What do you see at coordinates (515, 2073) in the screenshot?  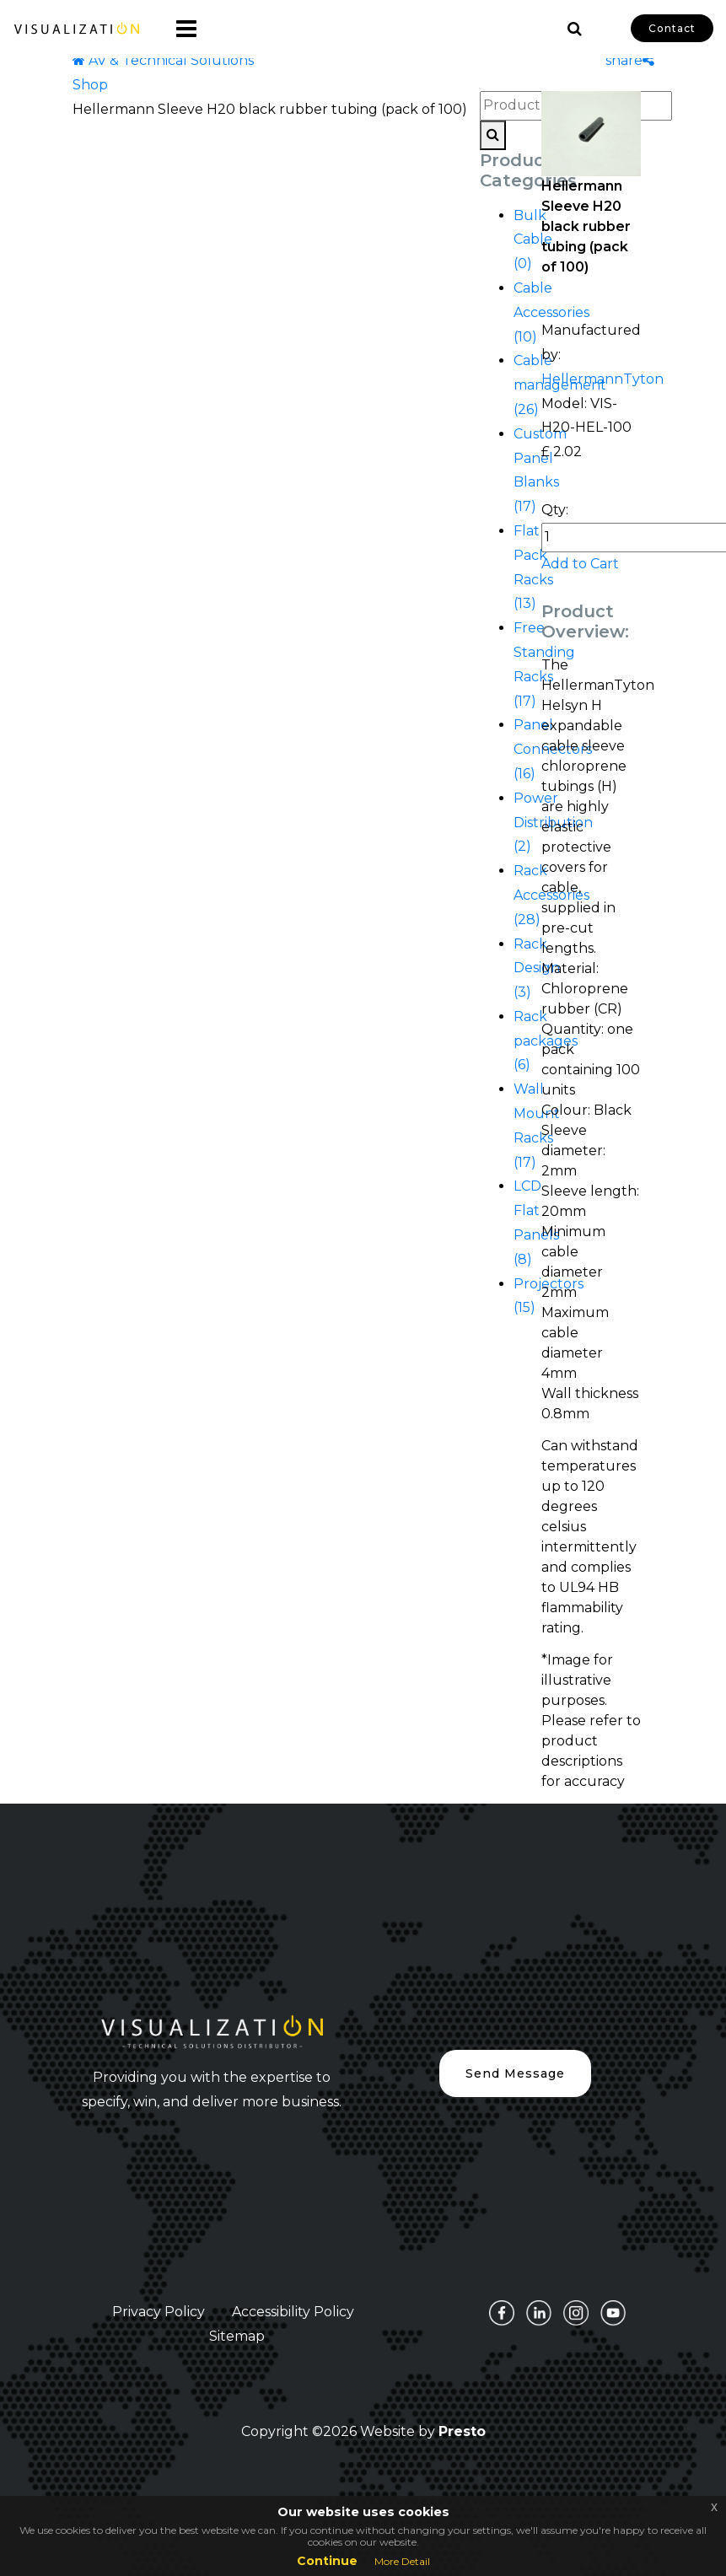 I see `Send Message [button]` at bounding box center [515, 2073].